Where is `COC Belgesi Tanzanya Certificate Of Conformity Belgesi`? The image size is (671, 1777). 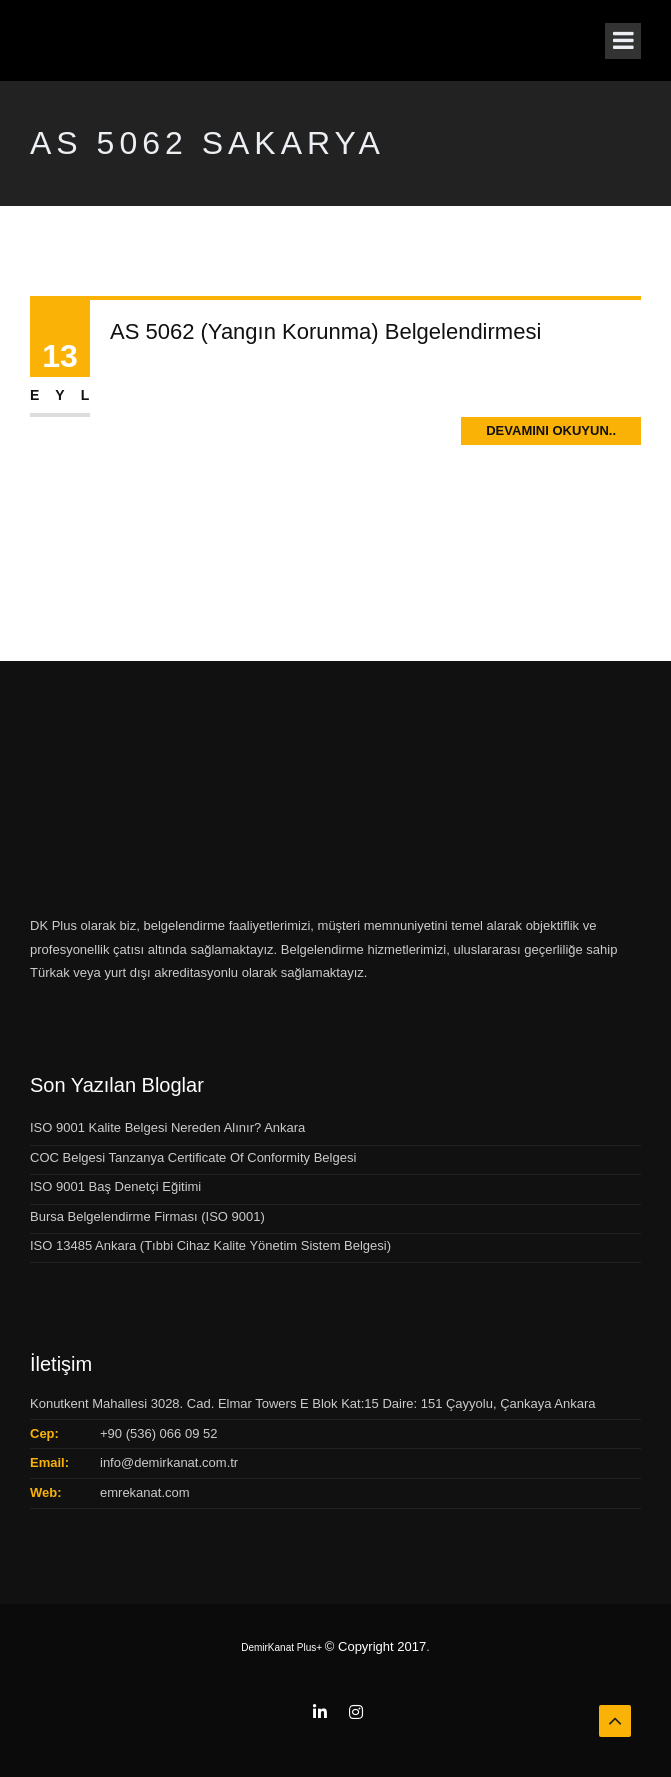
COC Belgesi Tanzanya Certificate Of Conformity Belgesi is located at coordinates (193, 1157).